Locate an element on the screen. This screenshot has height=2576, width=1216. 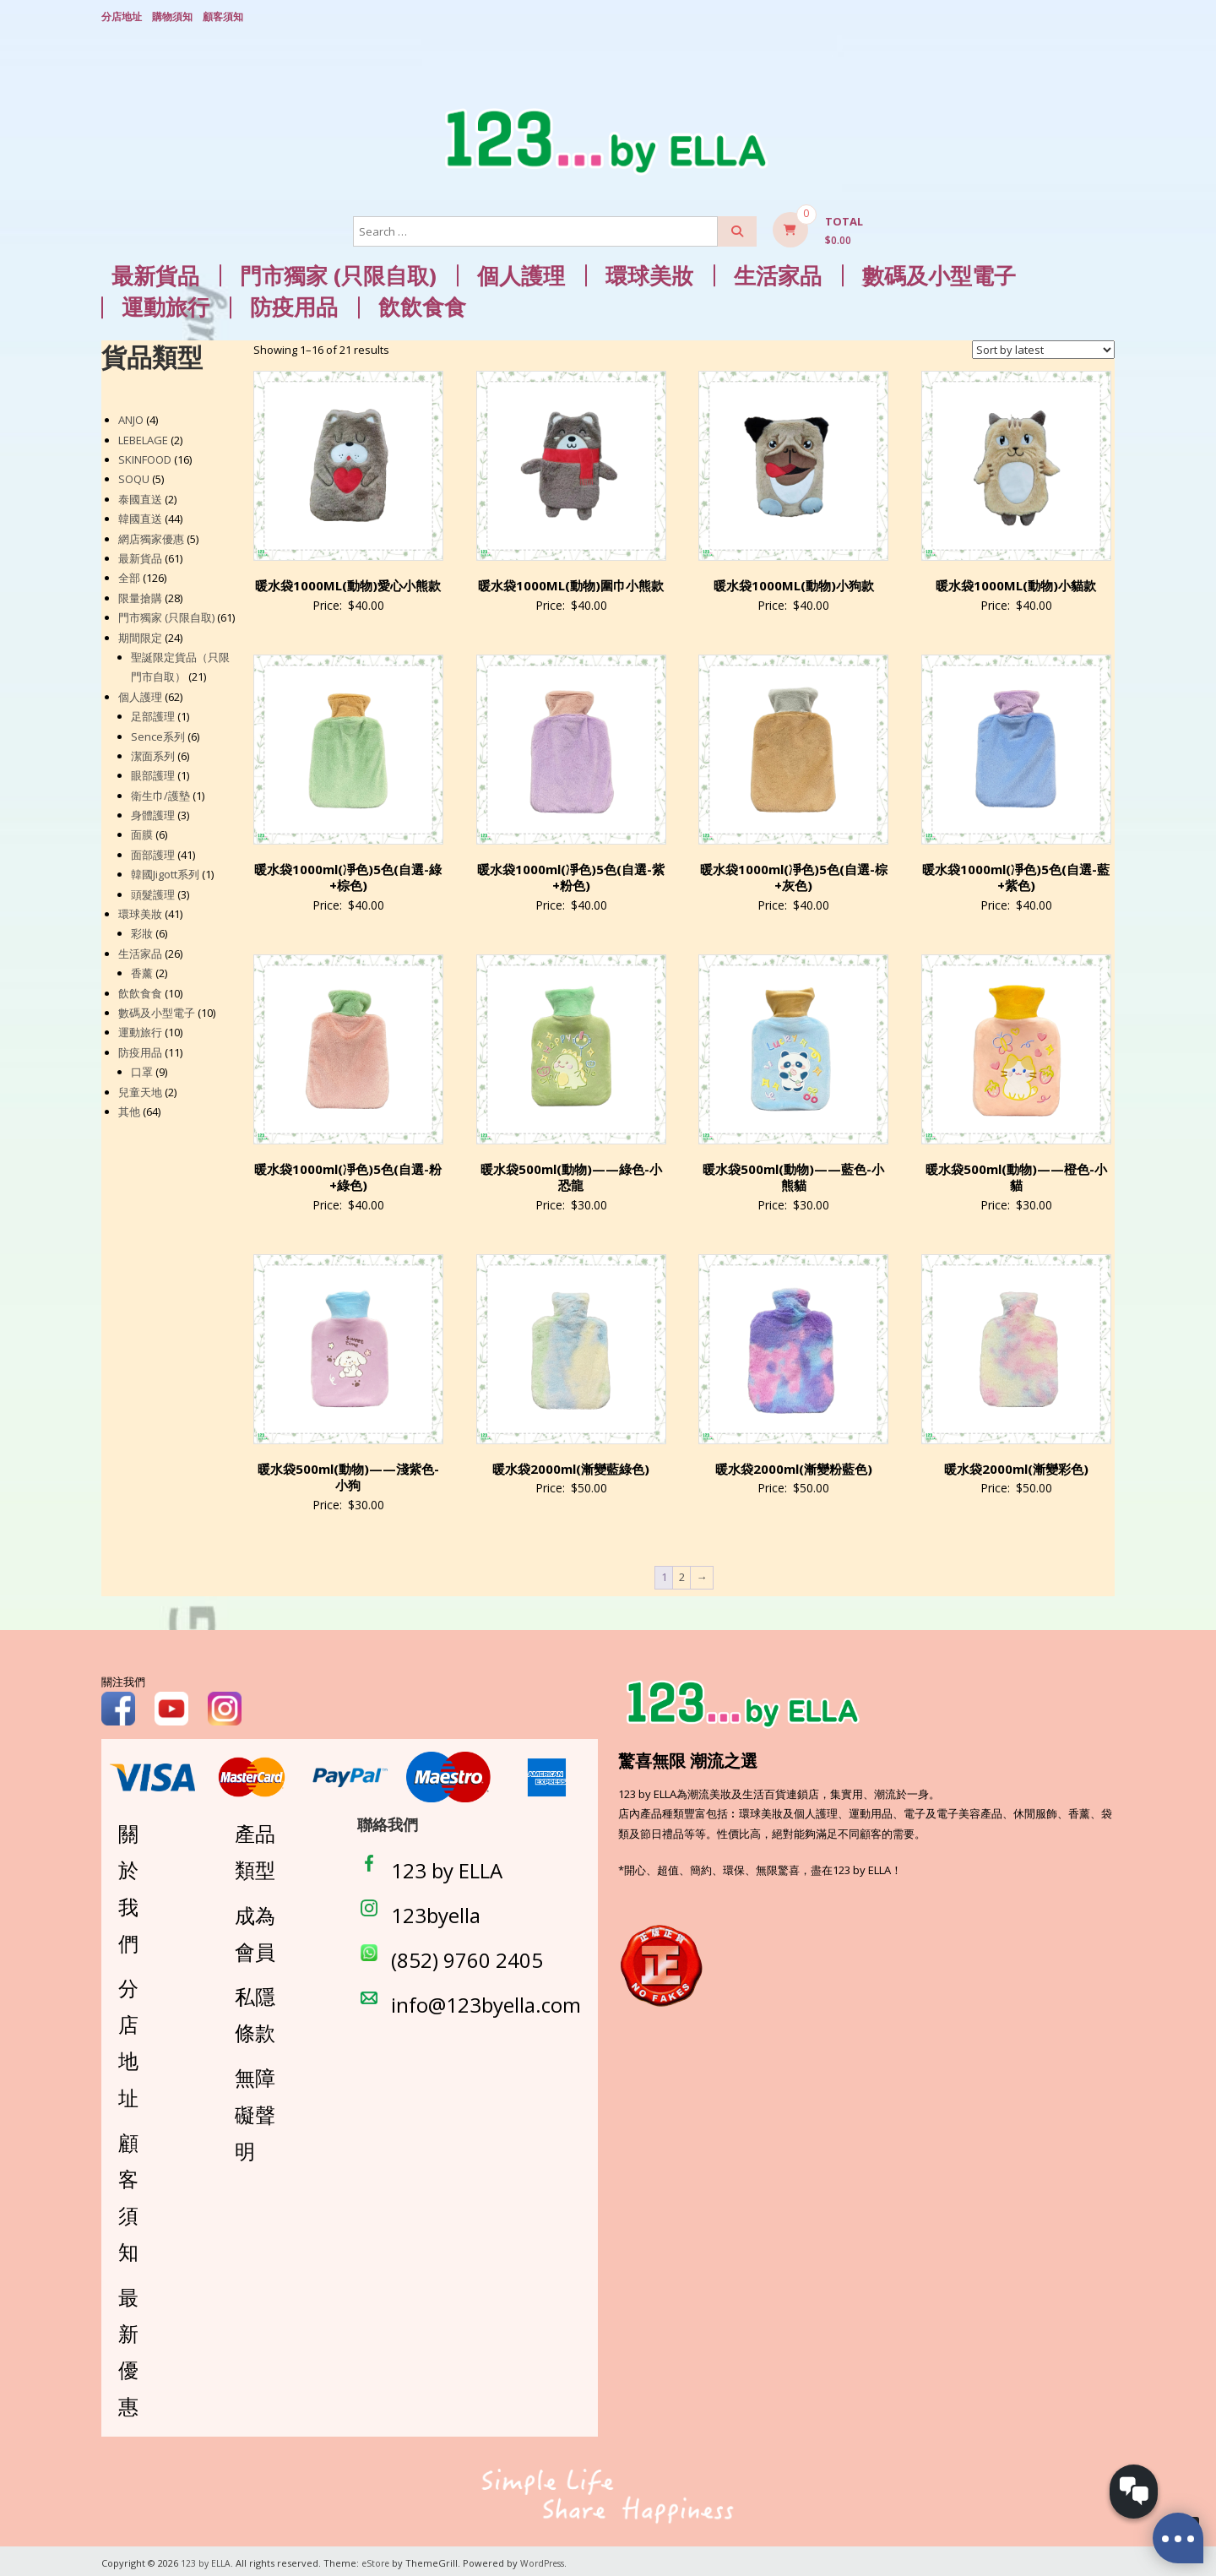
暖水袋2000ml(漸變粉藍色) is located at coordinates (793, 1464).